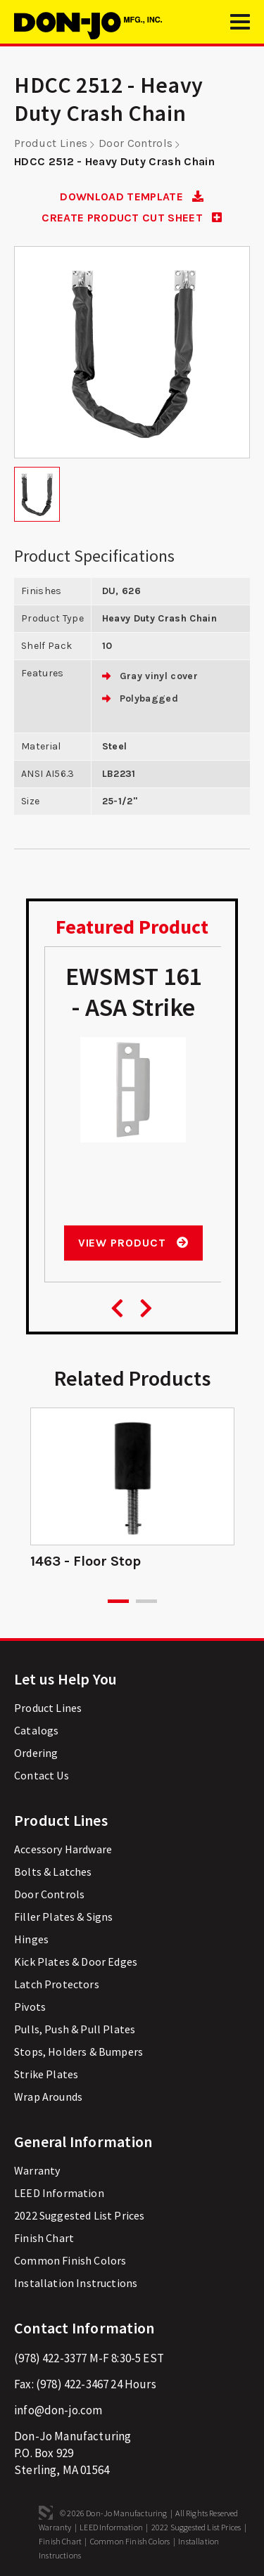 This screenshot has height=2576, width=264. What do you see at coordinates (58, 2410) in the screenshot?
I see `info@don-jo.com` at bounding box center [58, 2410].